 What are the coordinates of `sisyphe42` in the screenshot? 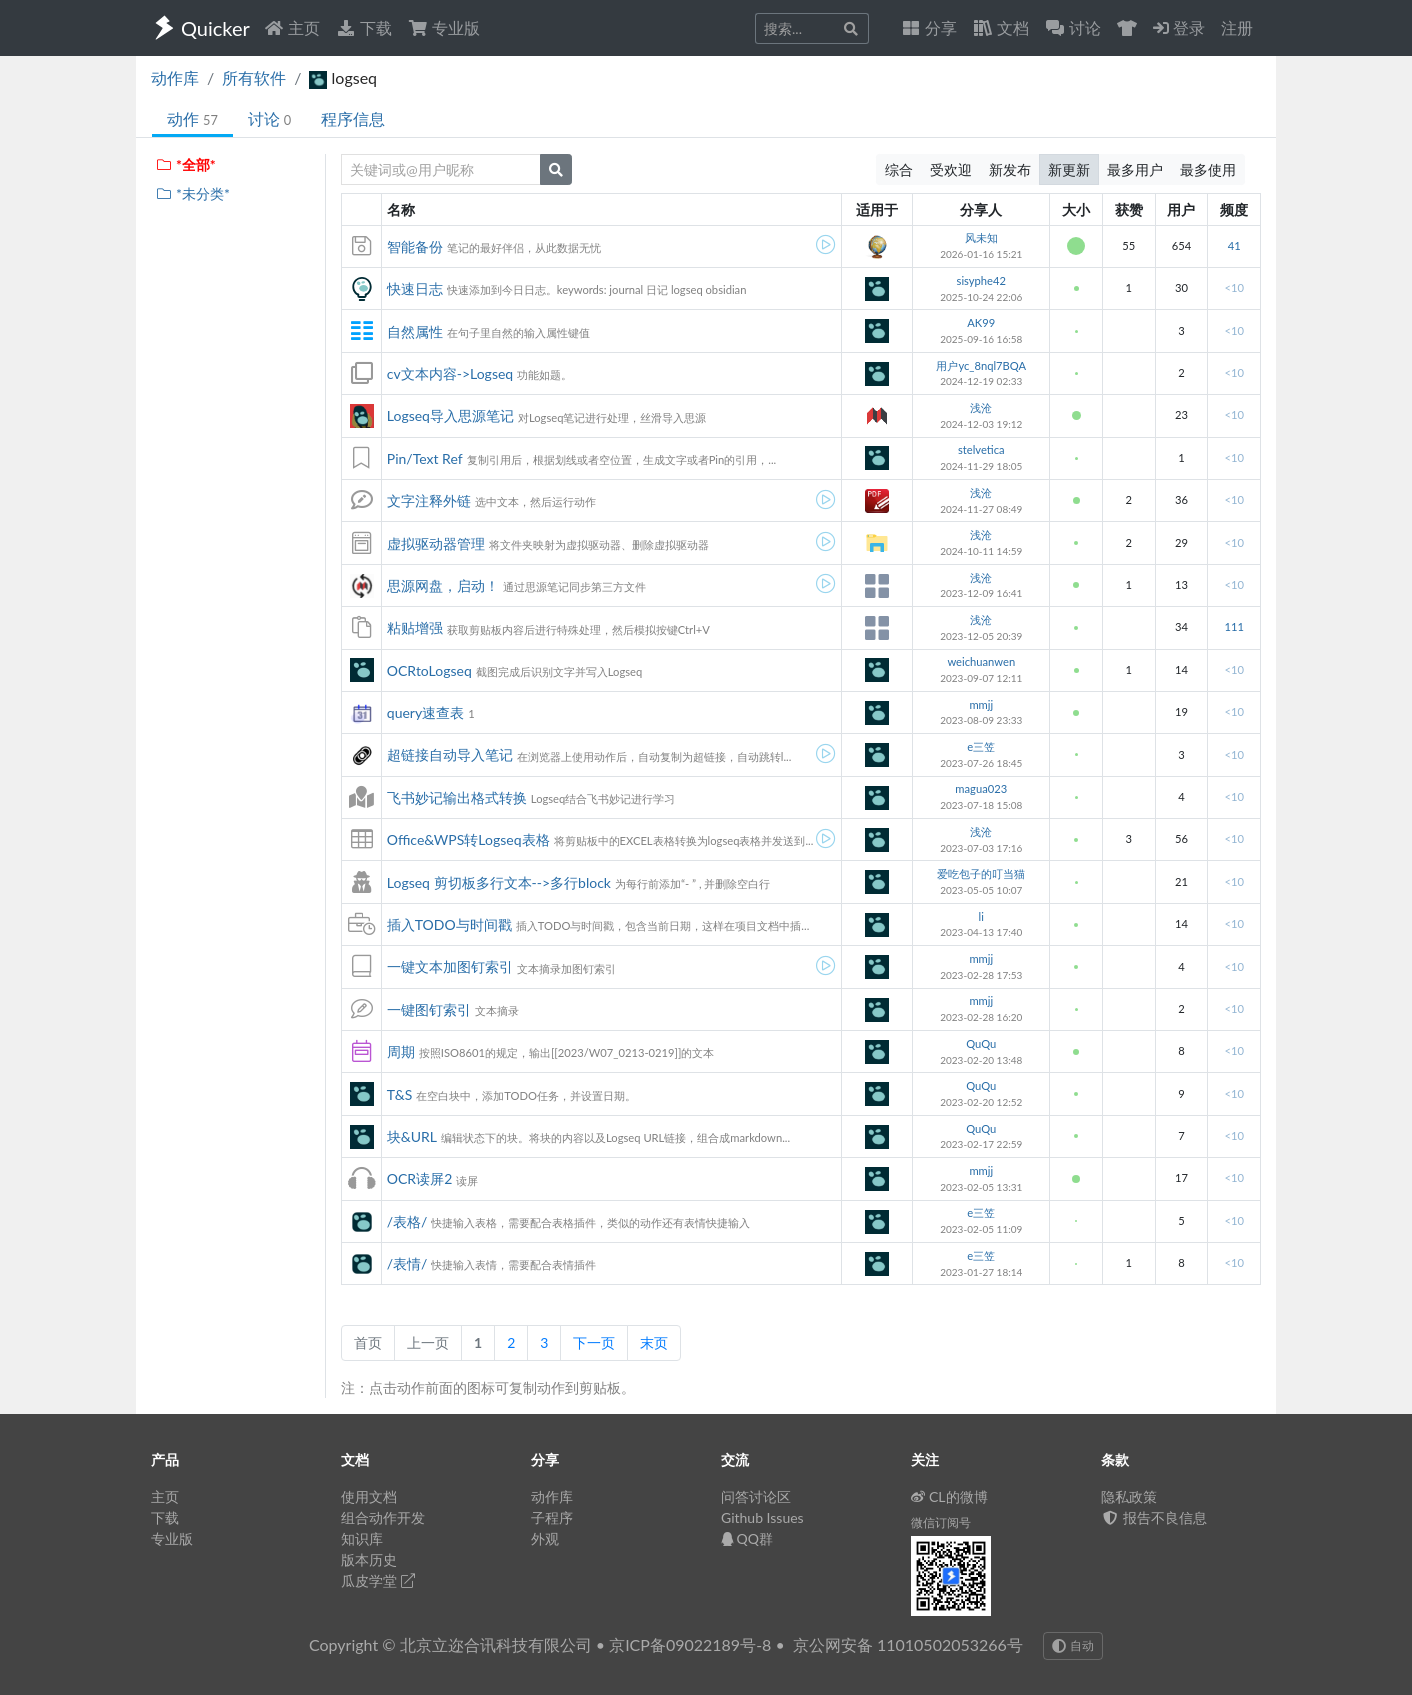 It's located at (981, 280).